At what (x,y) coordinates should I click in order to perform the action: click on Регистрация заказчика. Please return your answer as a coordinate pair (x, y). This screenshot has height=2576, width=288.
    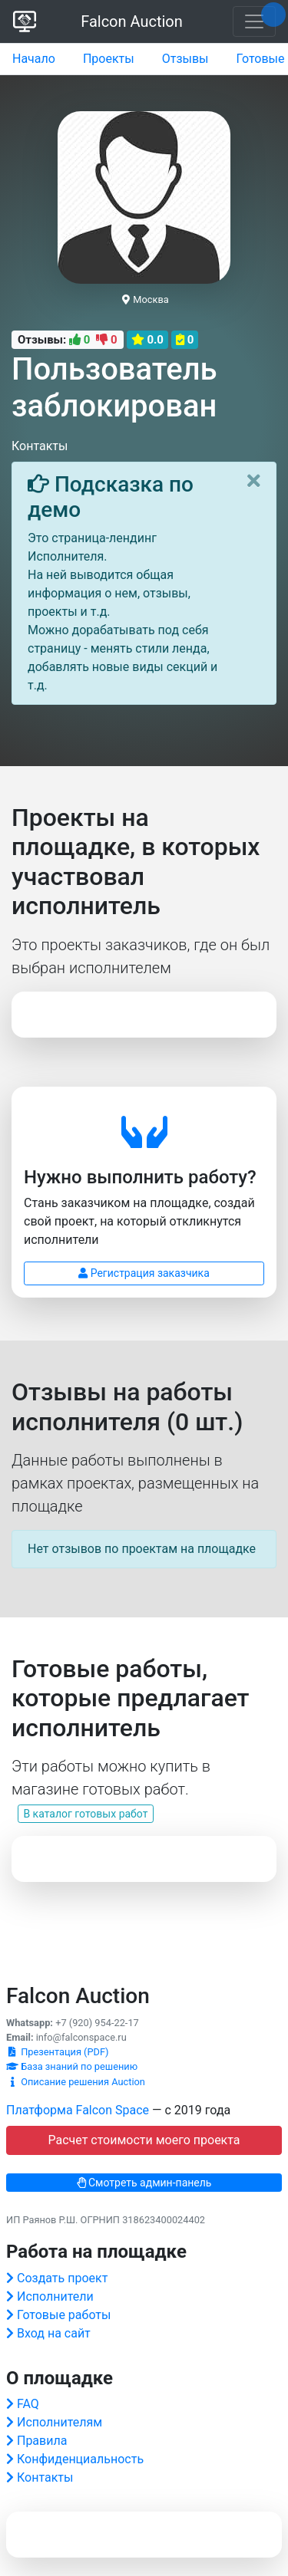
    Looking at the image, I should click on (144, 1273).